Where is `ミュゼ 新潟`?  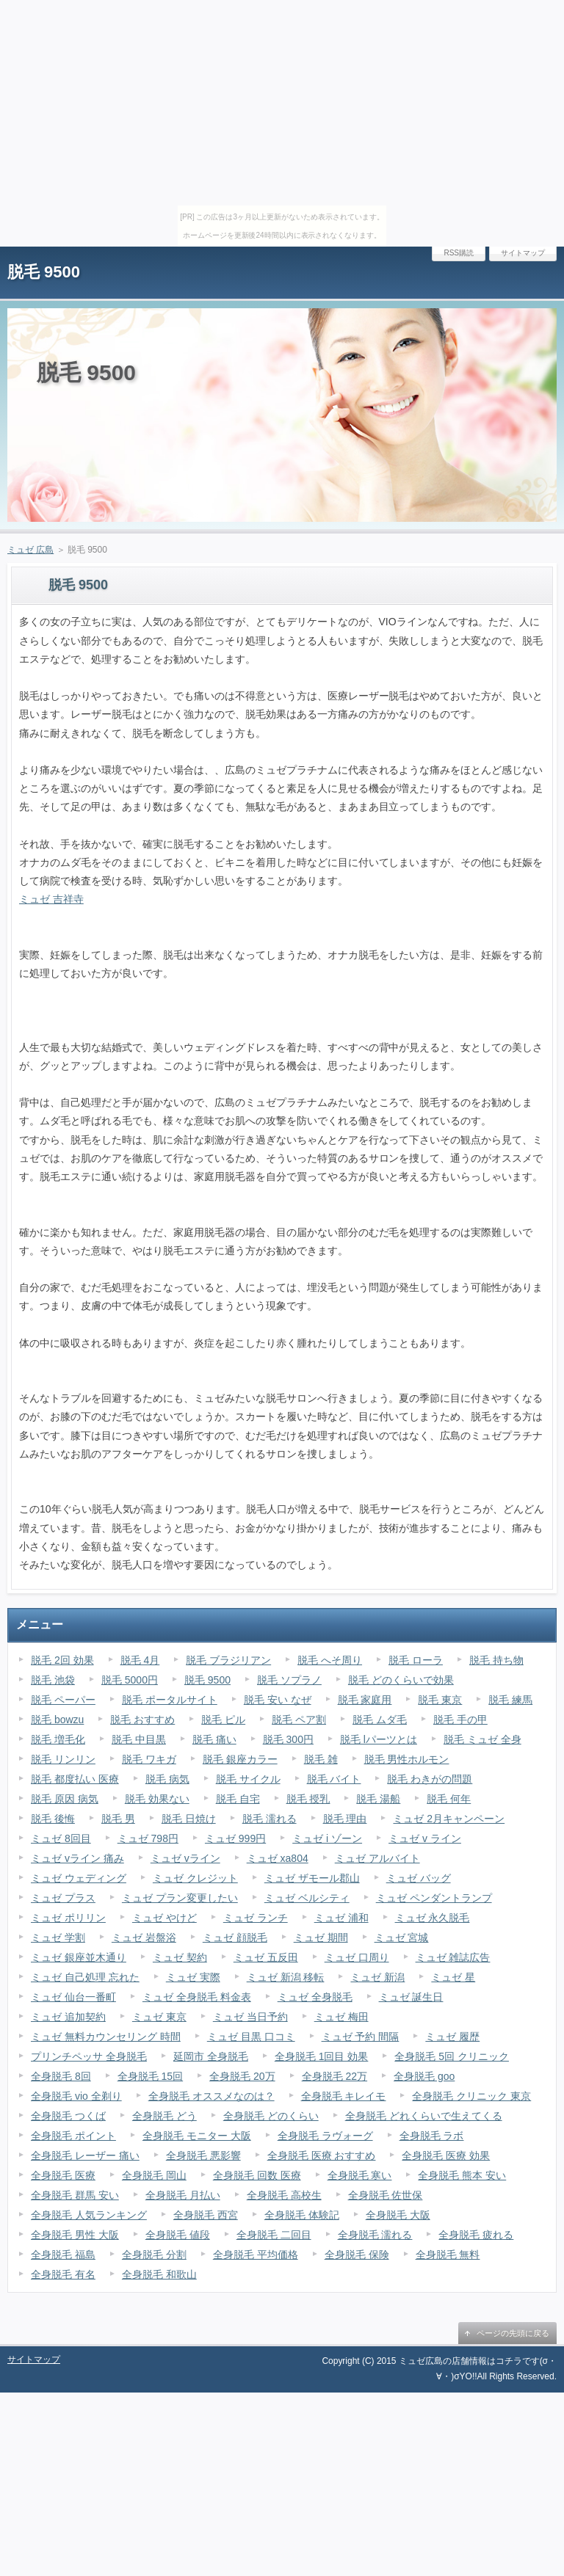 ミュゼ 新潟 is located at coordinates (377, 1977).